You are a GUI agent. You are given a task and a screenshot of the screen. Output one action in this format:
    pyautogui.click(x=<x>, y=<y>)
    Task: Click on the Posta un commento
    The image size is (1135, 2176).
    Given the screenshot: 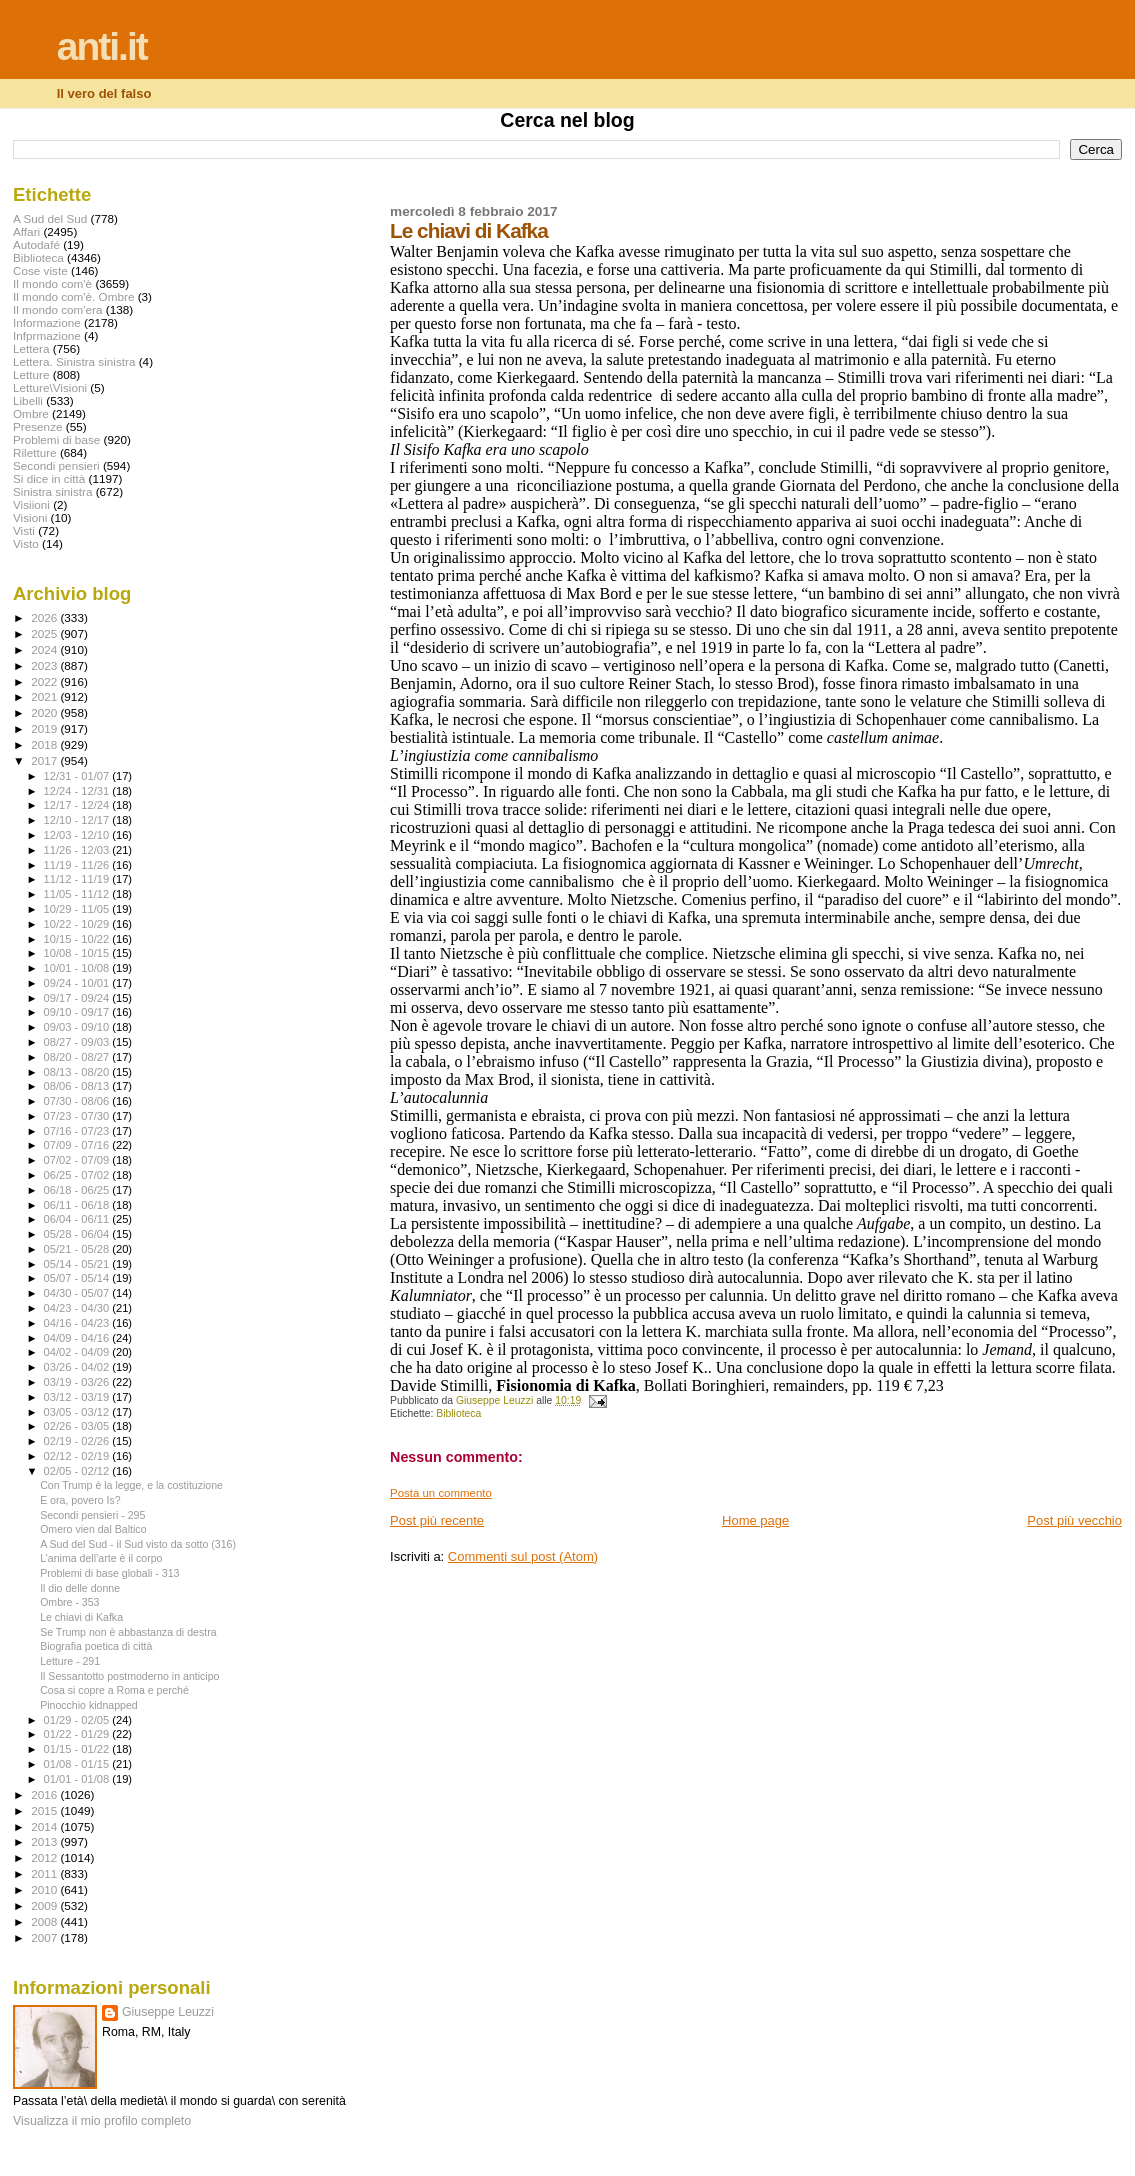 What is the action you would take?
    pyautogui.click(x=441, y=1493)
    